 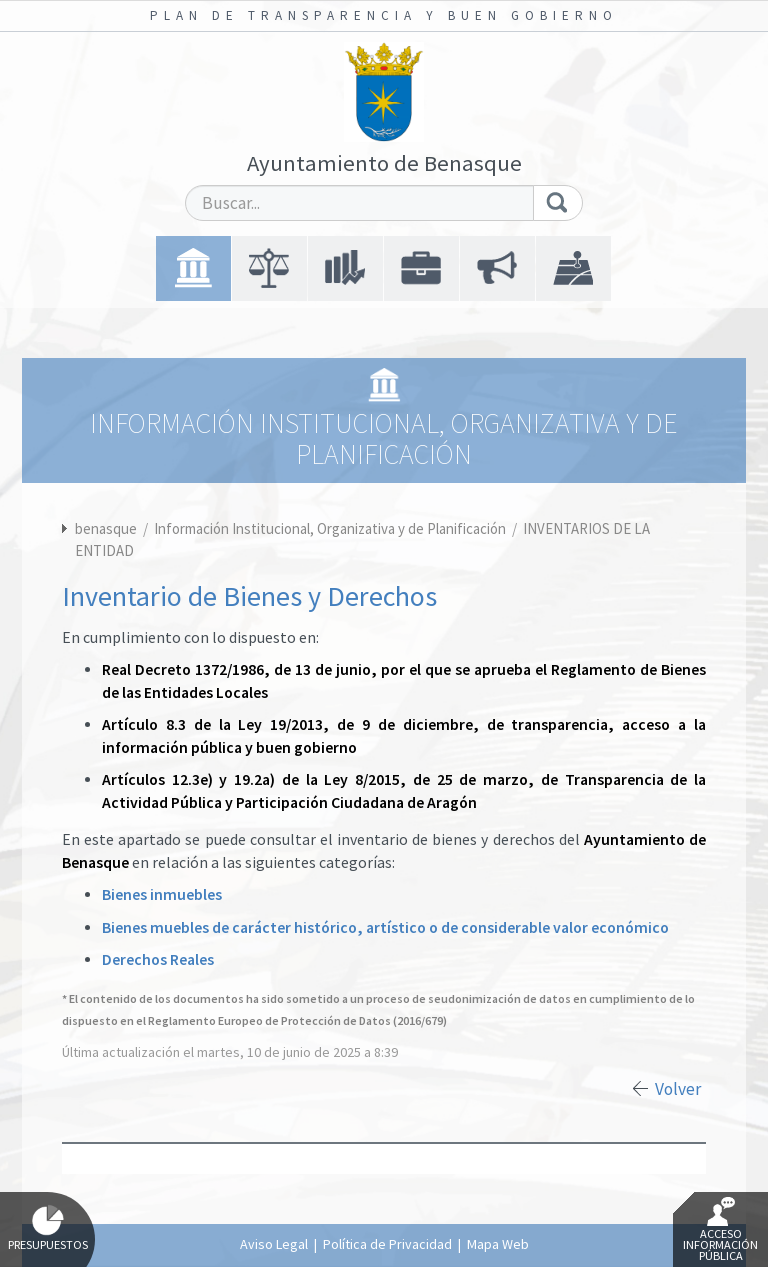 I want to click on Política de Privacidad, so click(x=387, y=1244).